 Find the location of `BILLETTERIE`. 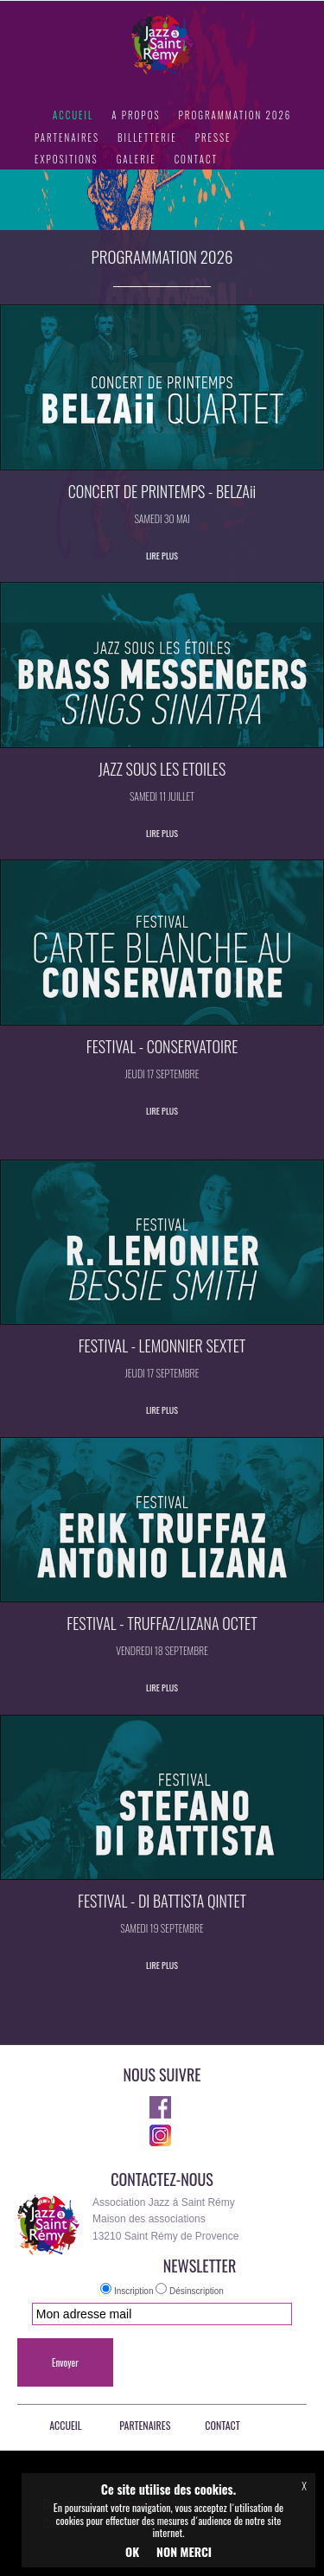

BILLETTERIE is located at coordinates (147, 137).